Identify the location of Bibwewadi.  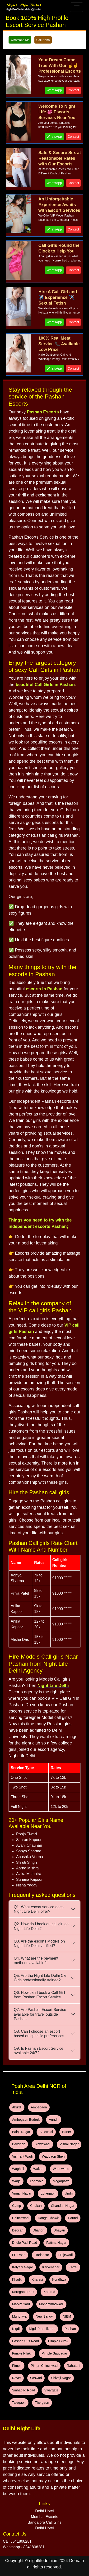
(42, 2144).